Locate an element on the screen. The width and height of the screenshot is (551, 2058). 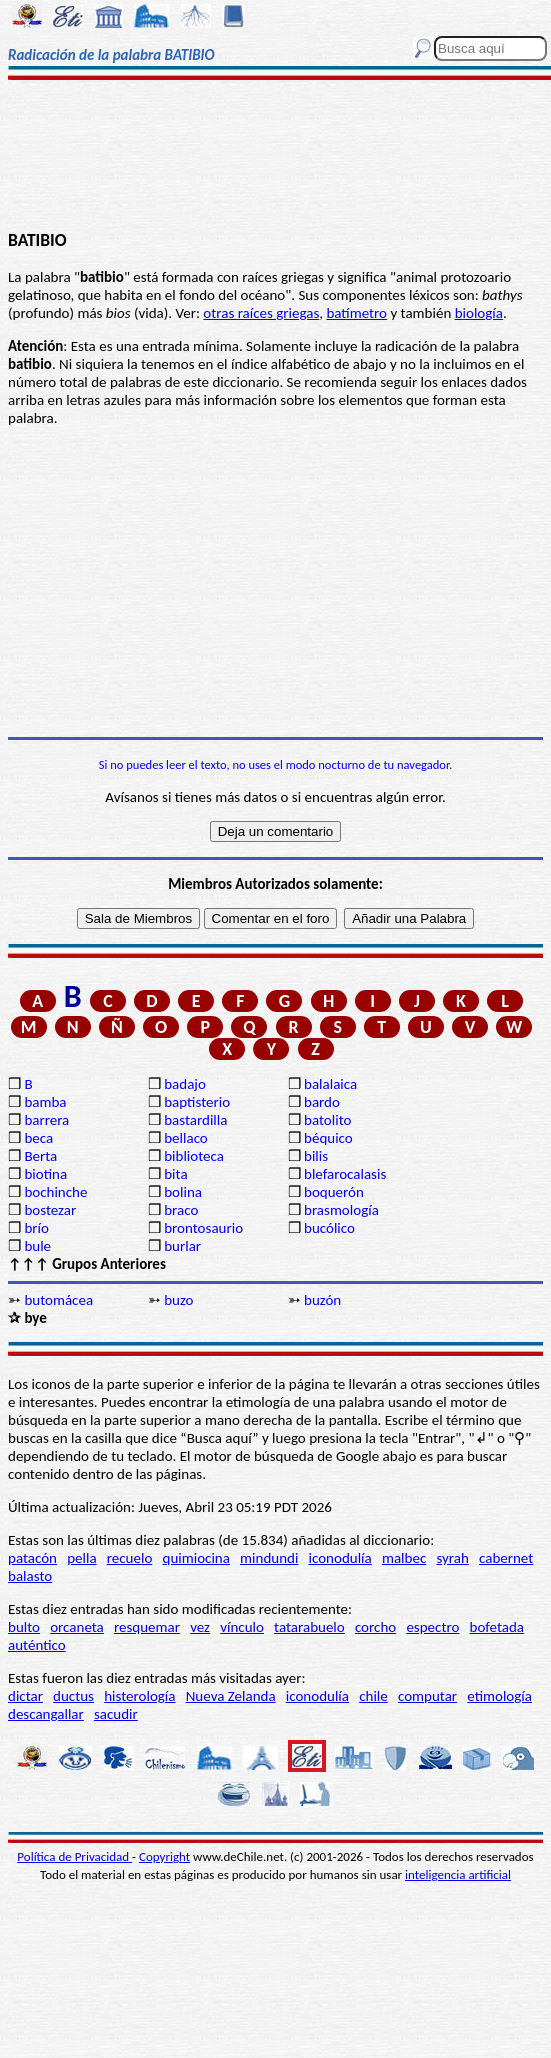
bochinche is located at coordinates (55, 1192).